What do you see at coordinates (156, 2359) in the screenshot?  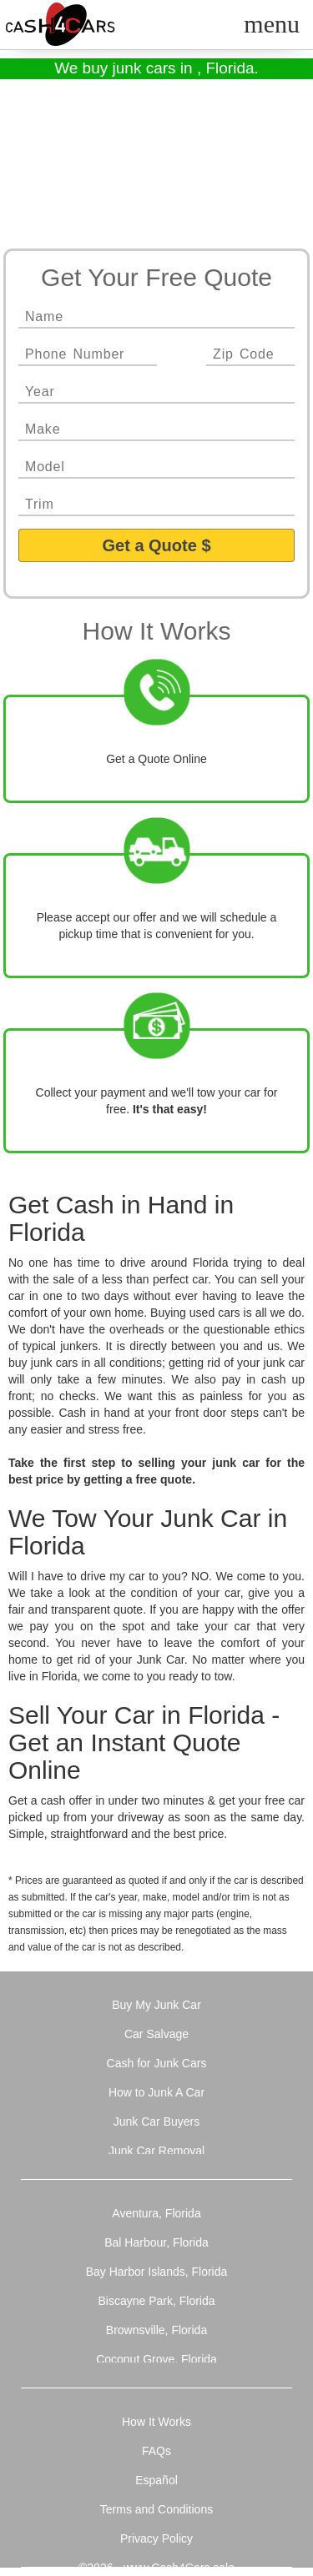 I see `Coconut Grove, Florida` at bounding box center [156, 2359].